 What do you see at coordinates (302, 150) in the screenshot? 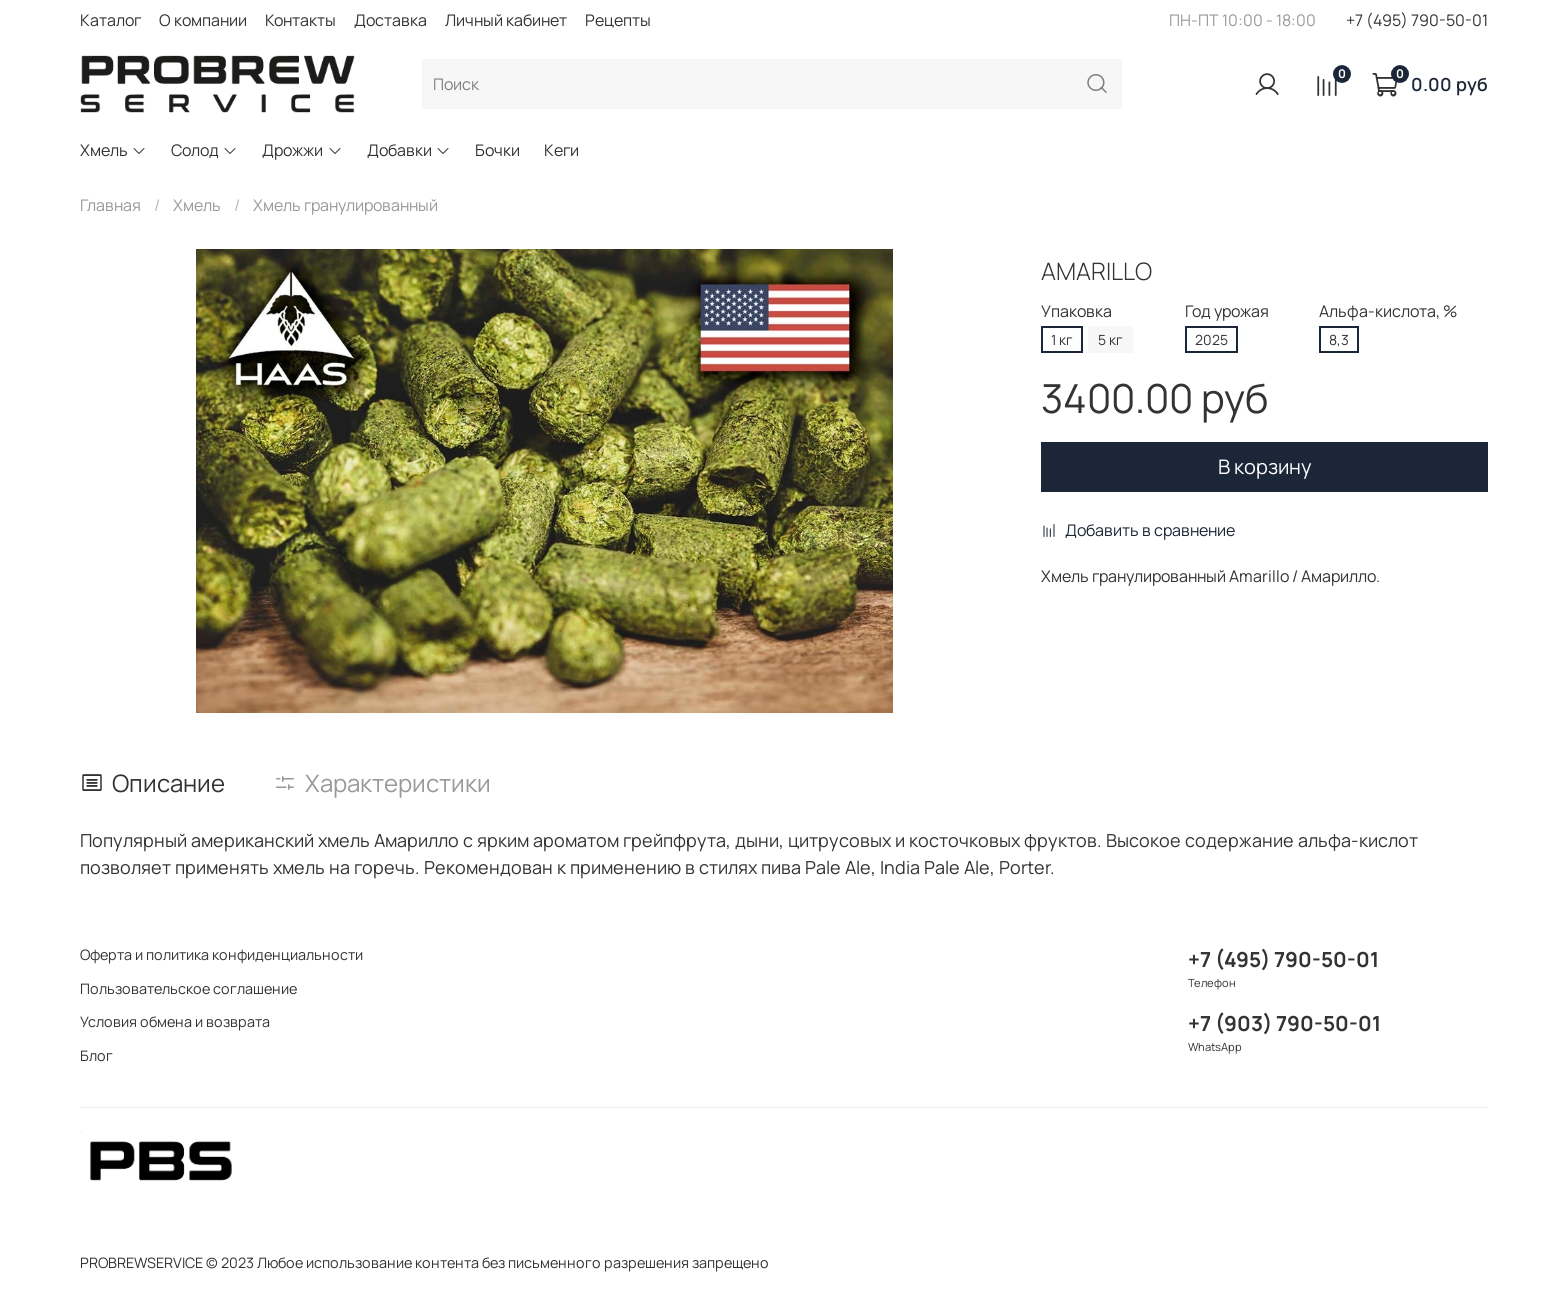
I see `Дрожжи` at bounding box center [302, 150].